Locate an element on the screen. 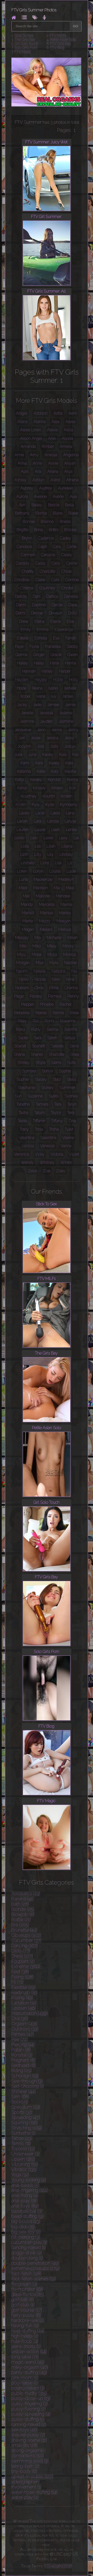  Hannah is located at coordinates (29, 671).